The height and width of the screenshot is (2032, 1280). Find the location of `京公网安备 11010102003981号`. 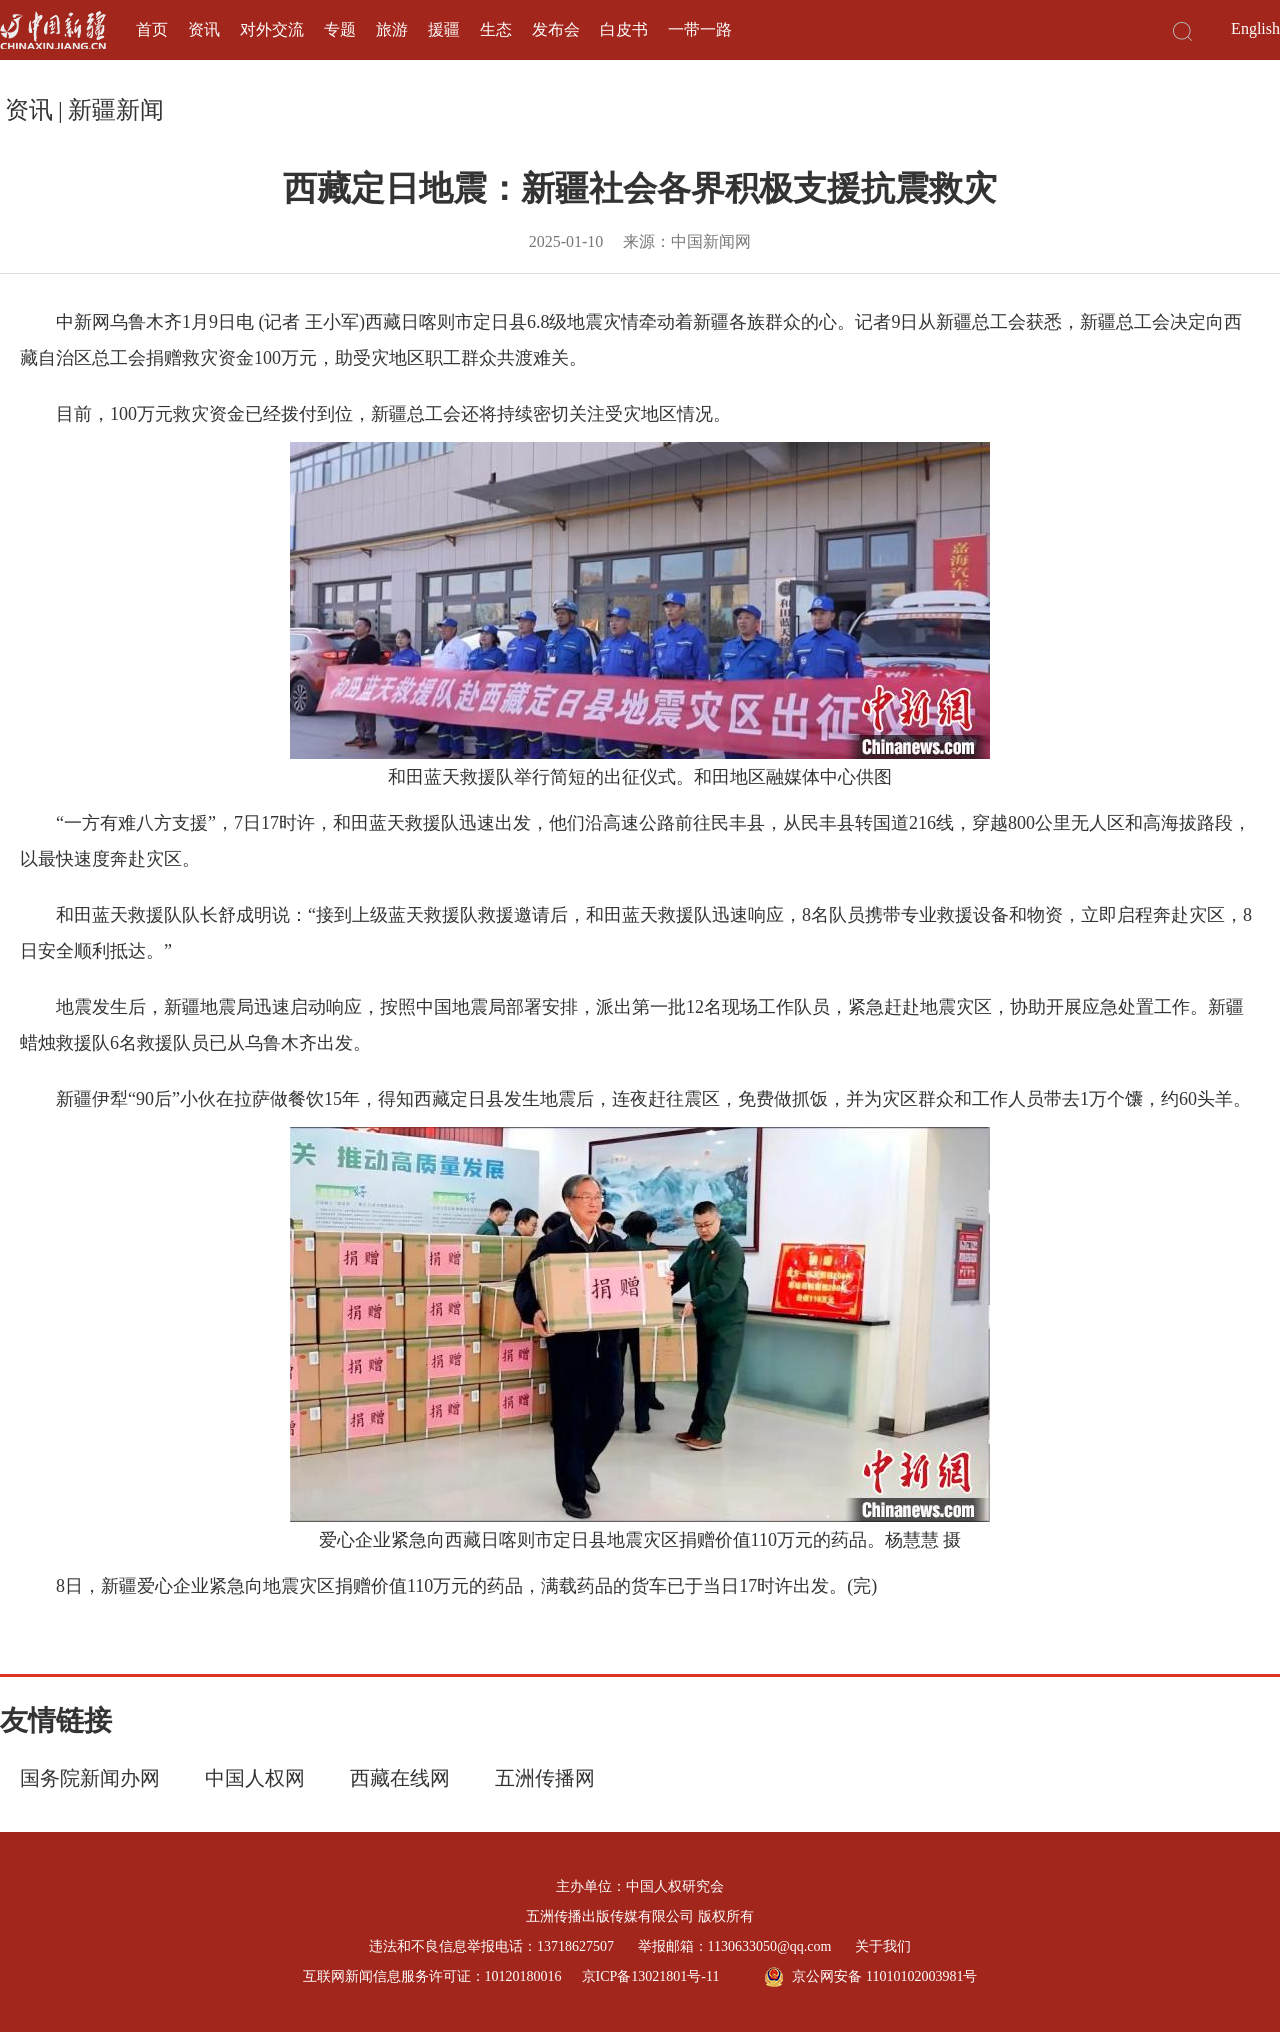

京公网安备 11010102003981号 is located at coordinates (870, 1977).